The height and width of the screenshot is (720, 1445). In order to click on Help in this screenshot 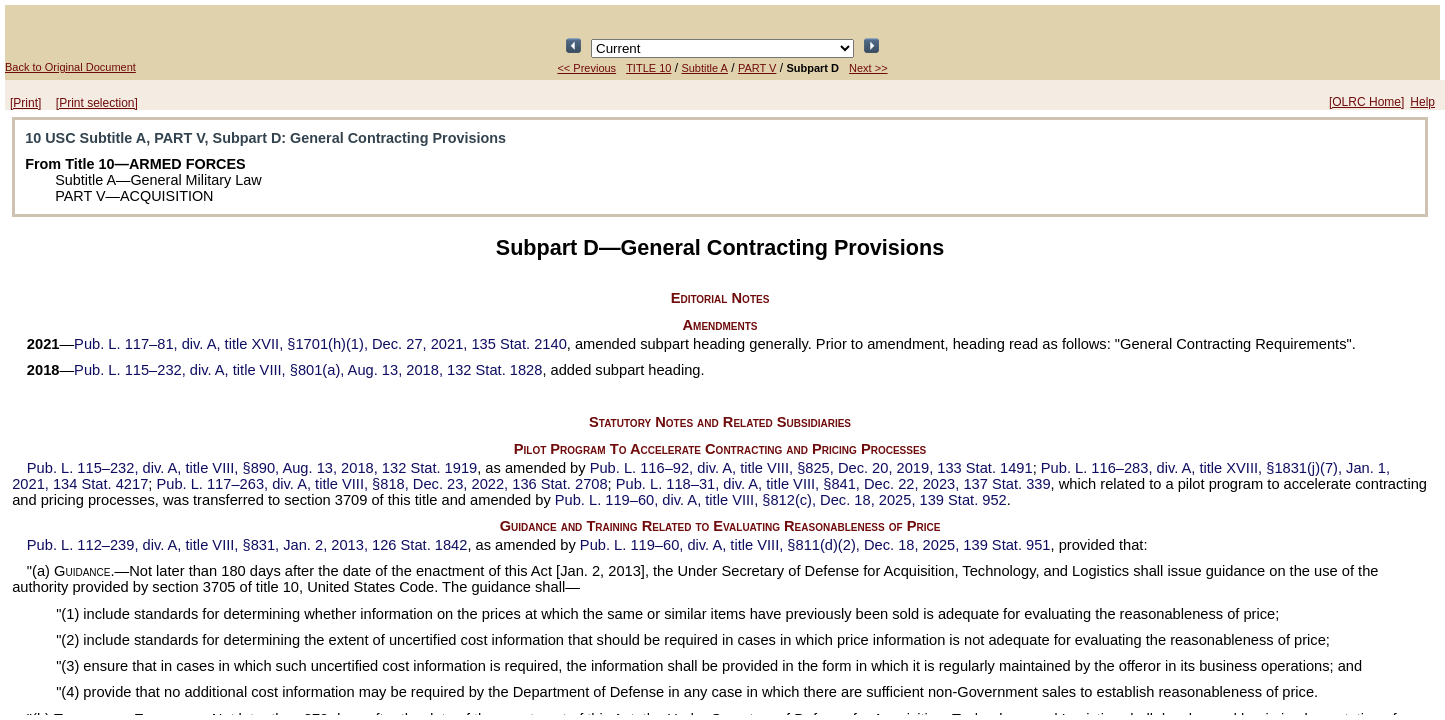, I will do `click(1422, 102)`.